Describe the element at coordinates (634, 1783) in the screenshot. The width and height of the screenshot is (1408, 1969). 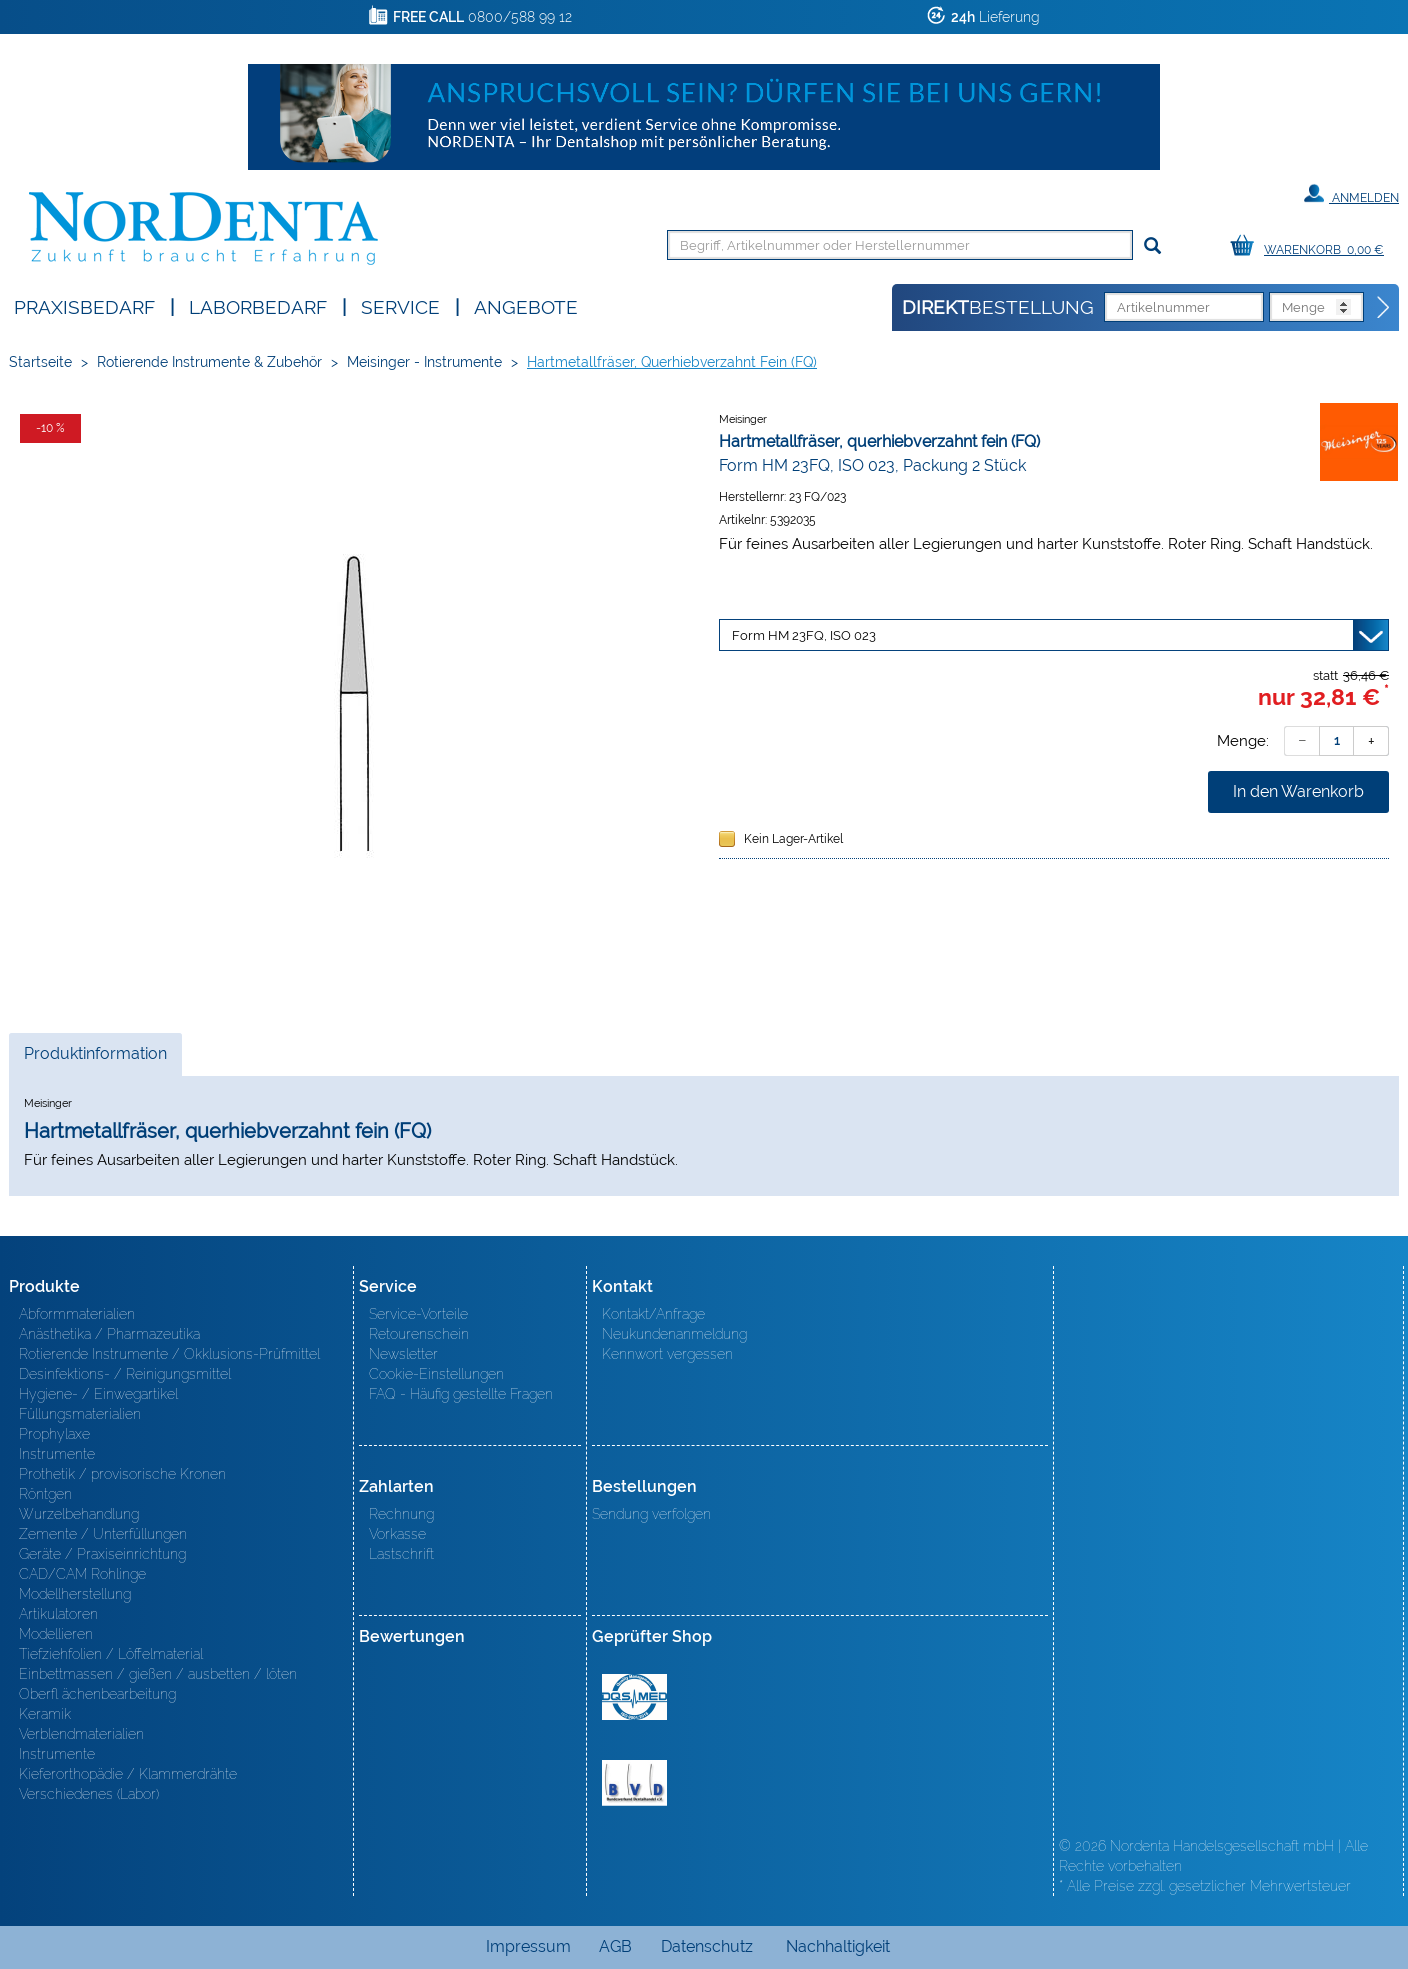
I see `BVD - Bundeverband Dentalhandel e.V. Zertifikat BVD` at that location.